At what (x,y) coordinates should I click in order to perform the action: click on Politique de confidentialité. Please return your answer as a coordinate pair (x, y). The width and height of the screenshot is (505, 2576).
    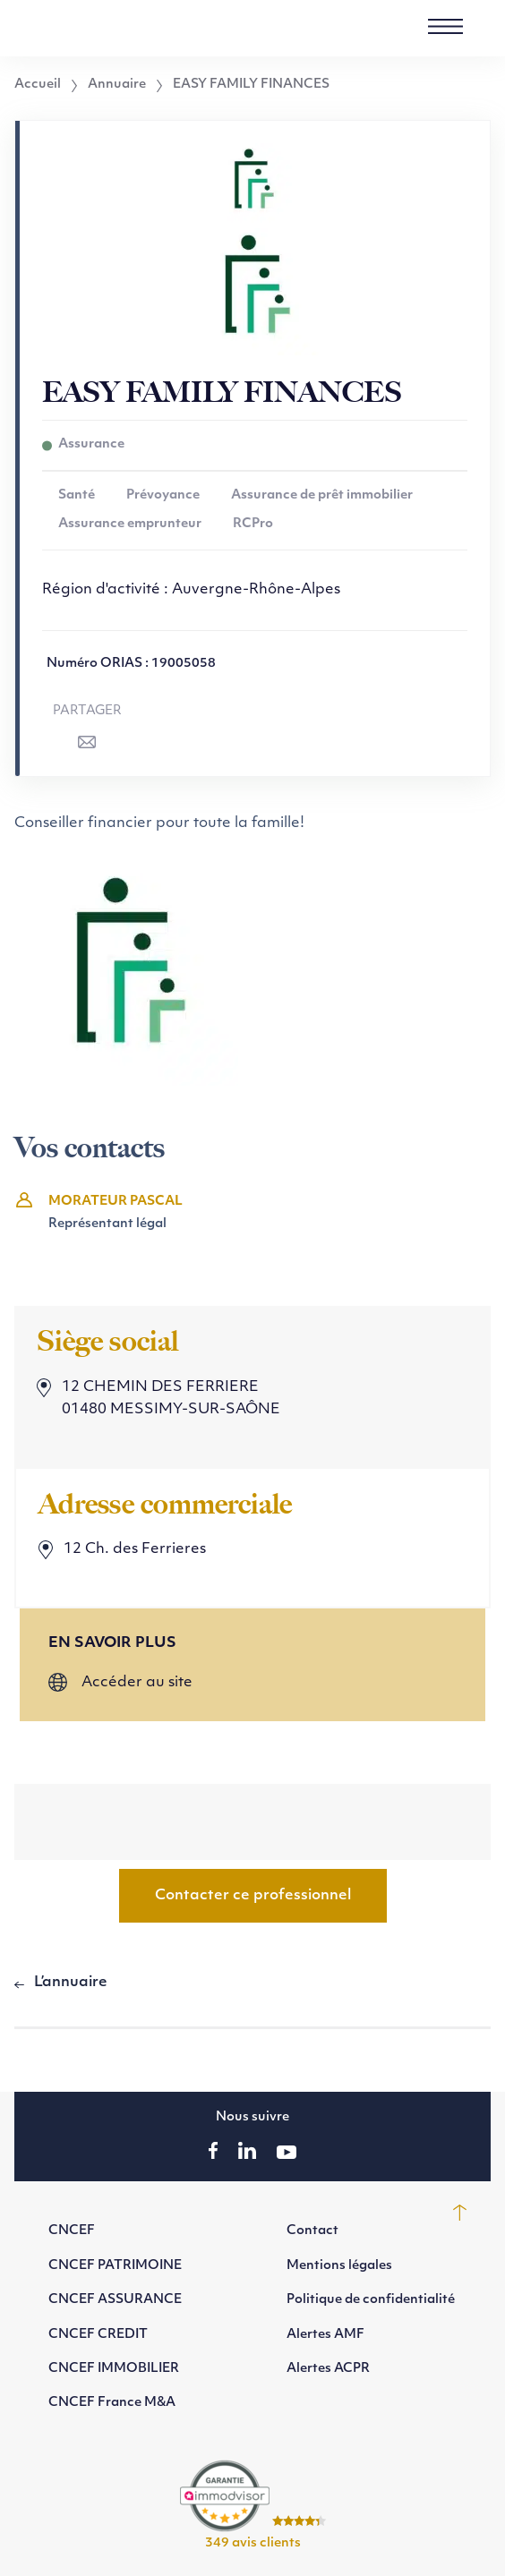
    Looking at the image, I should click on (371, 2300).